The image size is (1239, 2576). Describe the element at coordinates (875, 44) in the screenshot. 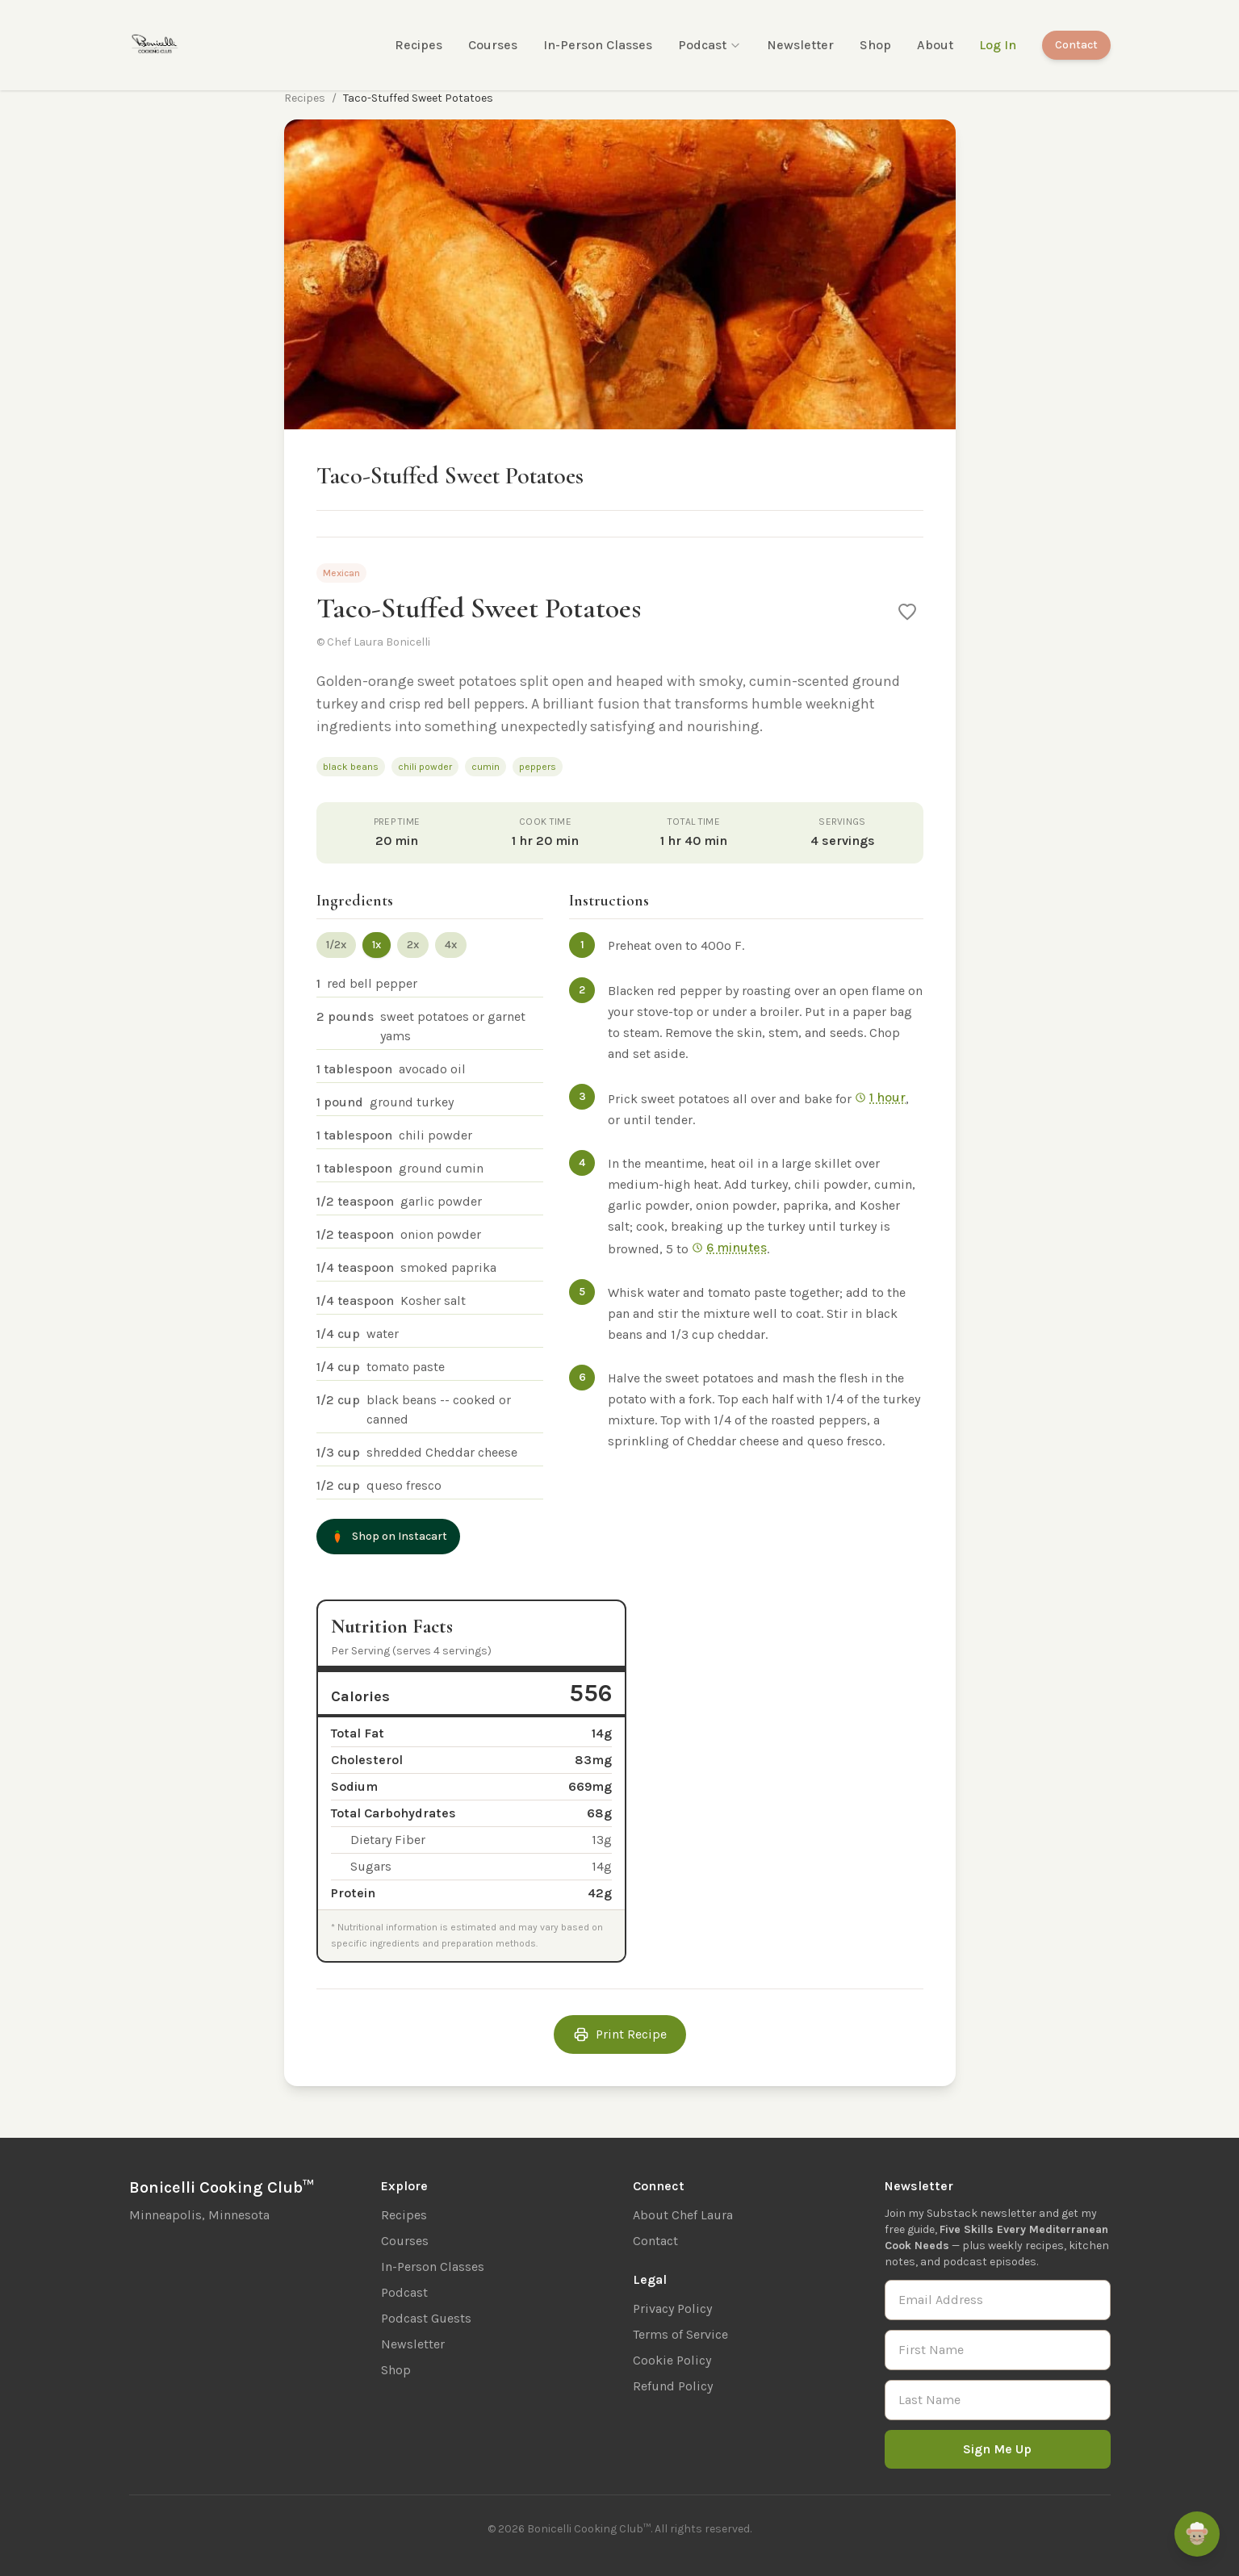

I see `Shop` at that location.